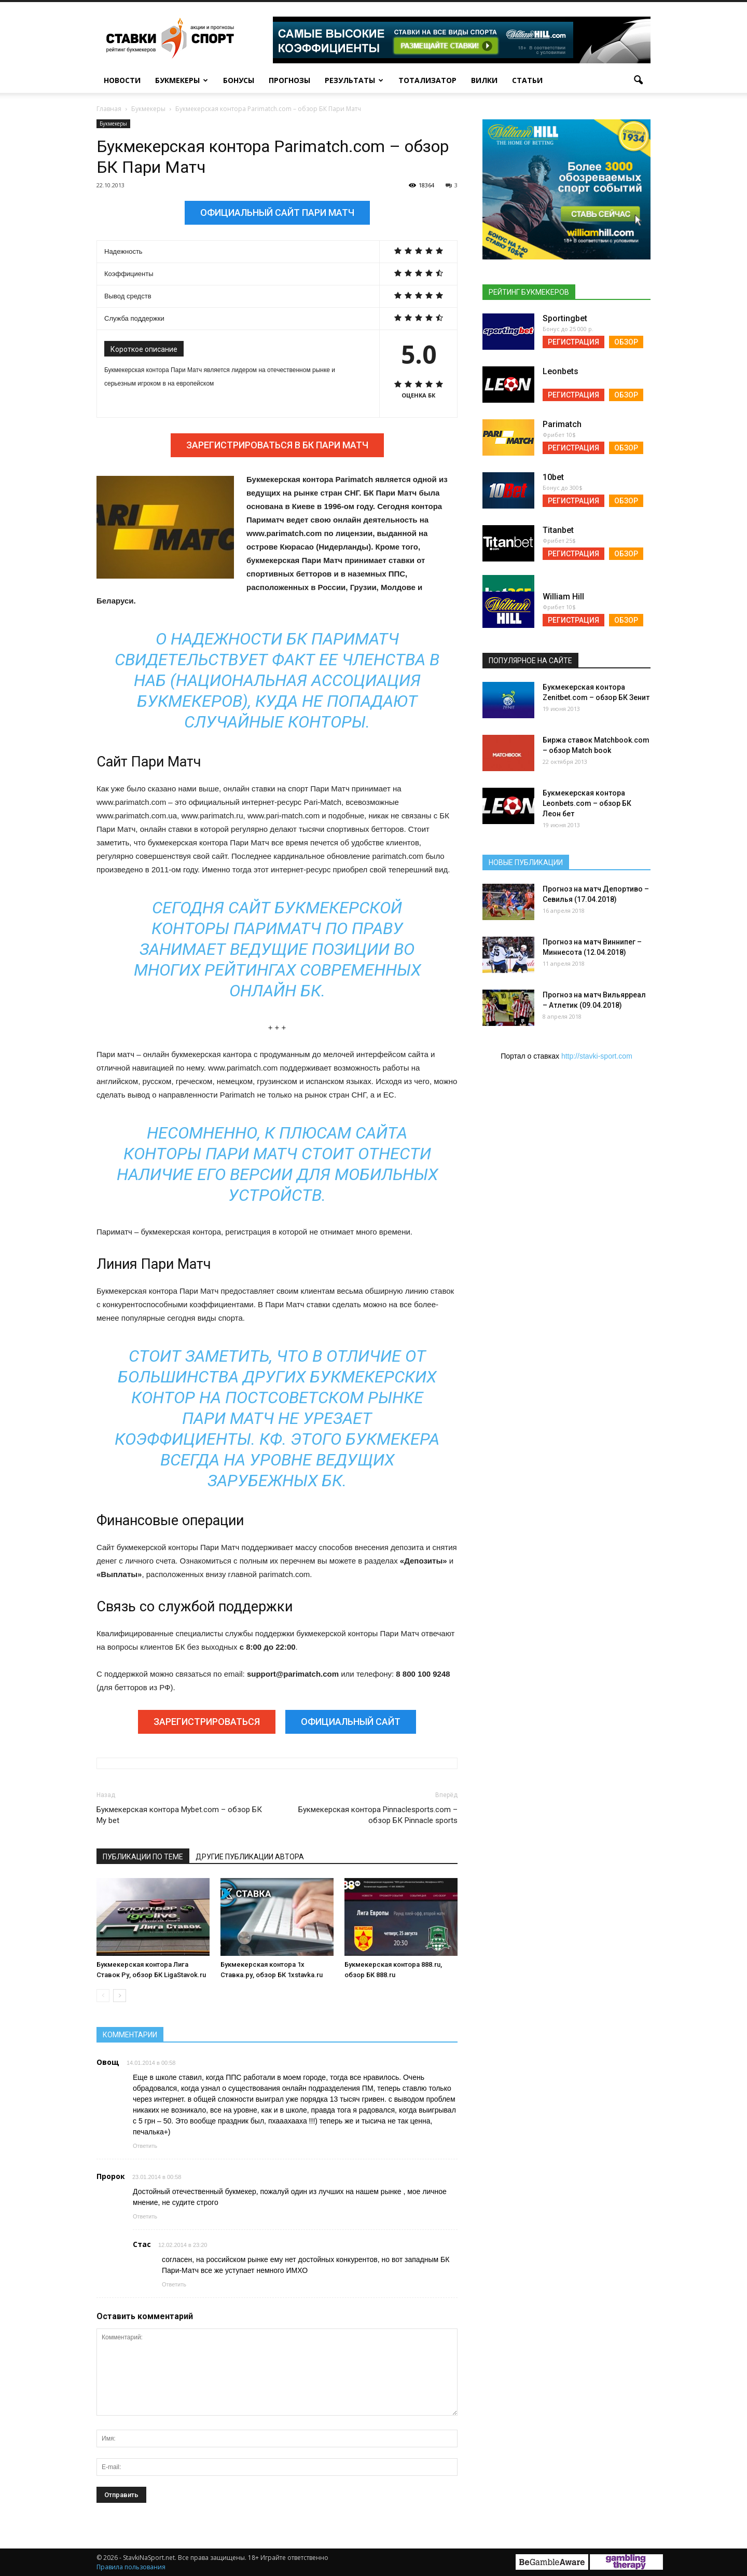 The image size is (747, 2576). Describe the element at coordinates (145, 2146) in the screenshot. I see `Ответить [Reply to Овощ]` at that location.